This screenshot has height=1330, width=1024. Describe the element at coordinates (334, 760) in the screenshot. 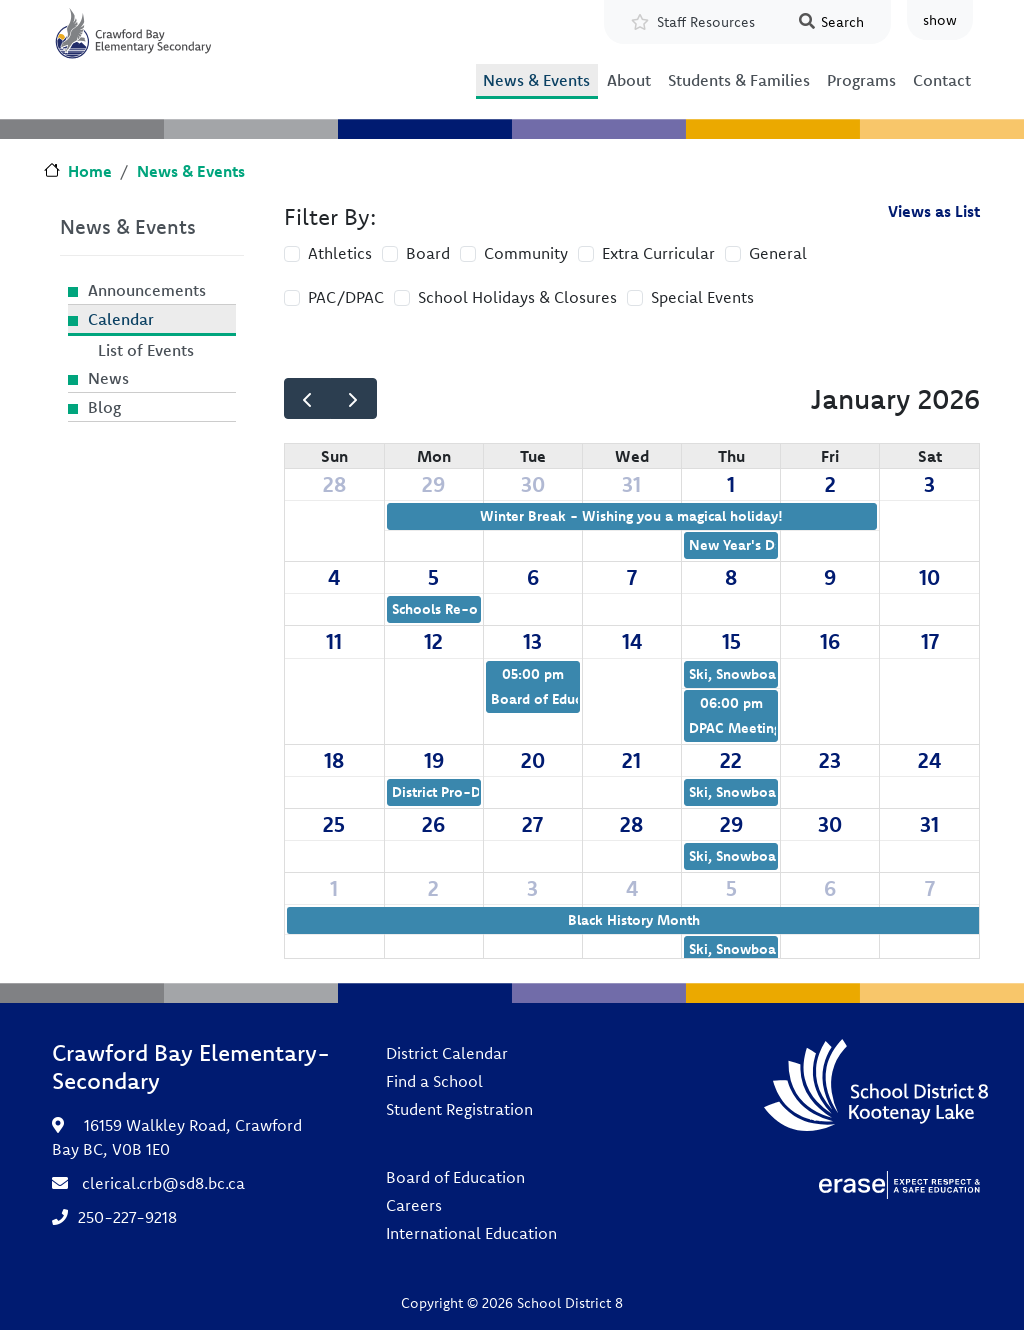

I see `18` at that location.